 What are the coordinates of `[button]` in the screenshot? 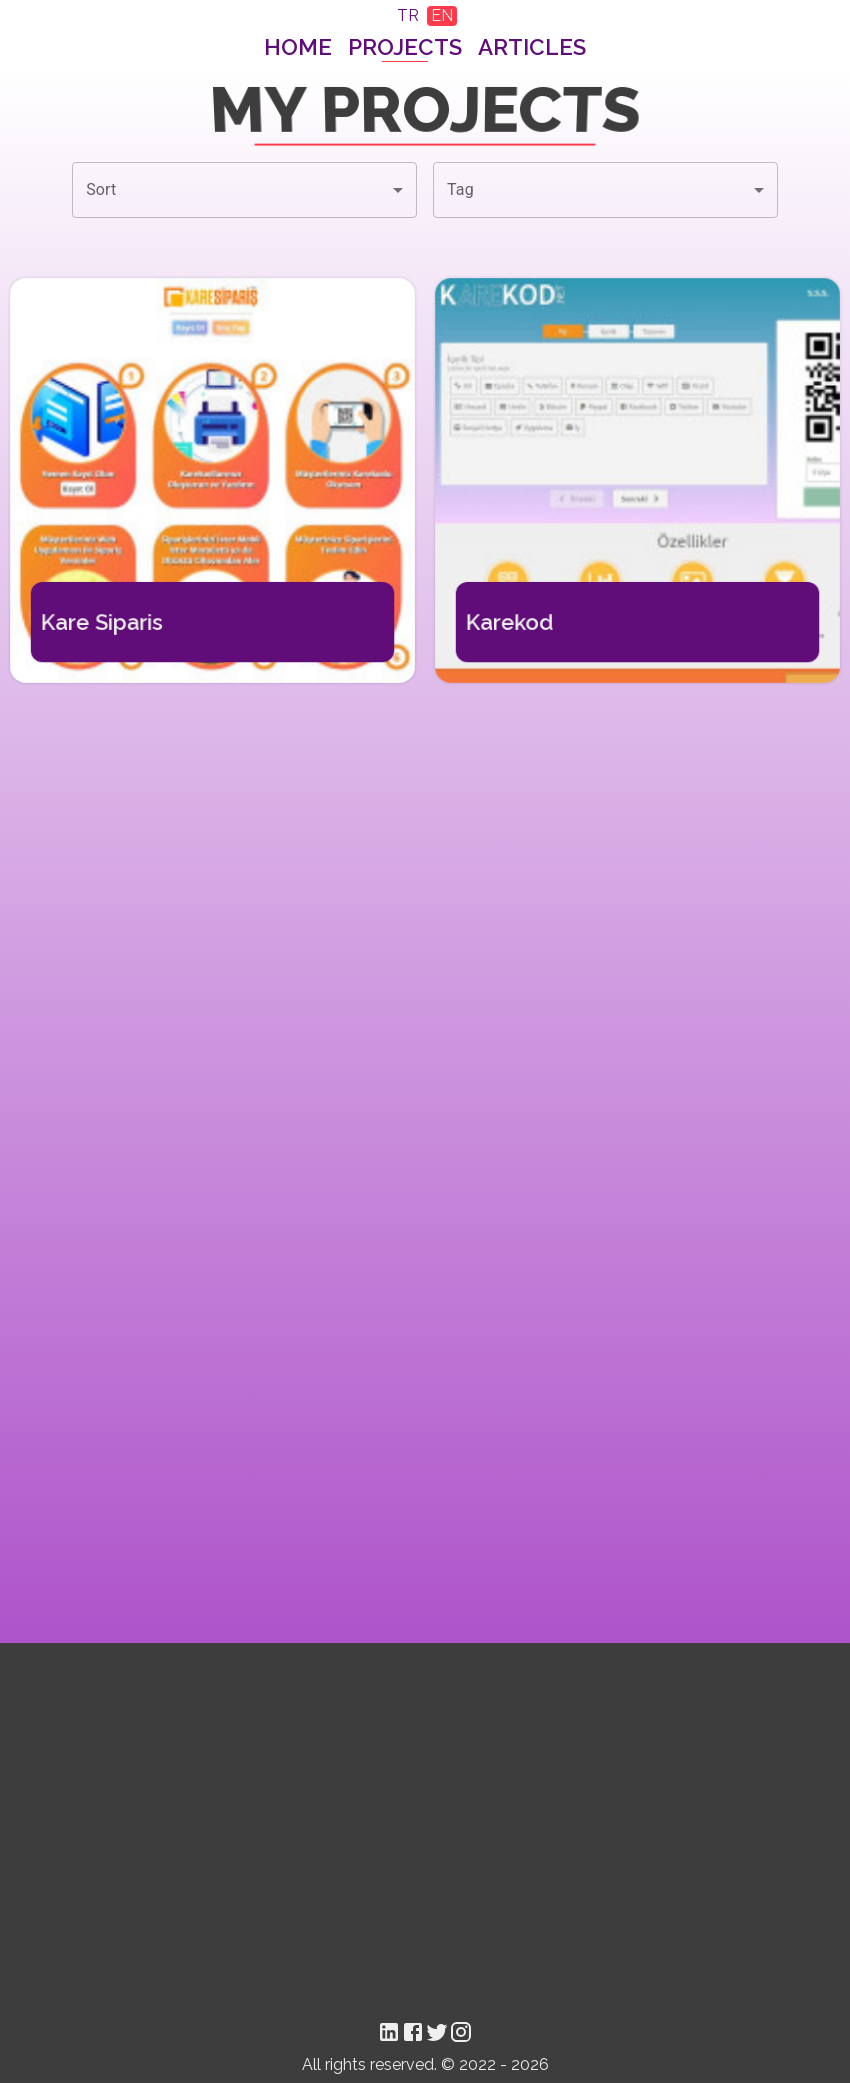 It's located at (244, 190).